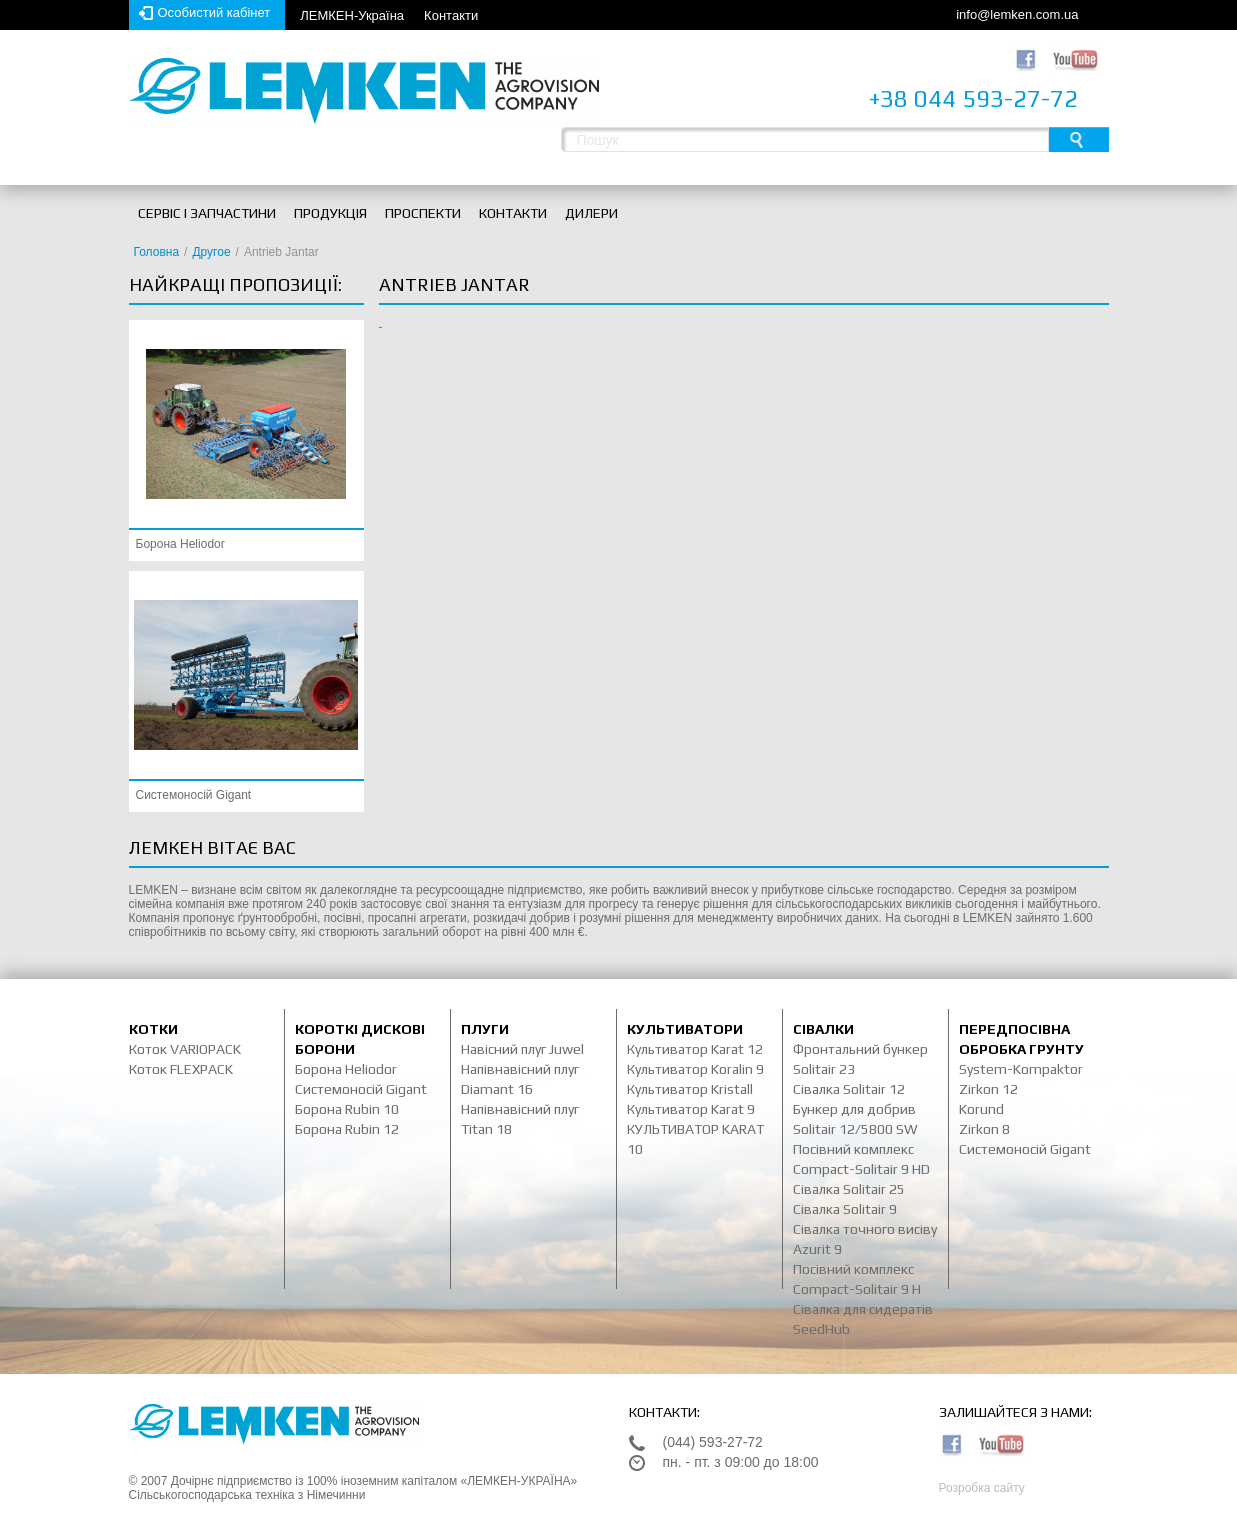 The height and width of the screenshot is (1534, 1237). What do you see at coordinates (451, 15) in the screenshot?
I see `Контакти` at bounding box center [451, 15].